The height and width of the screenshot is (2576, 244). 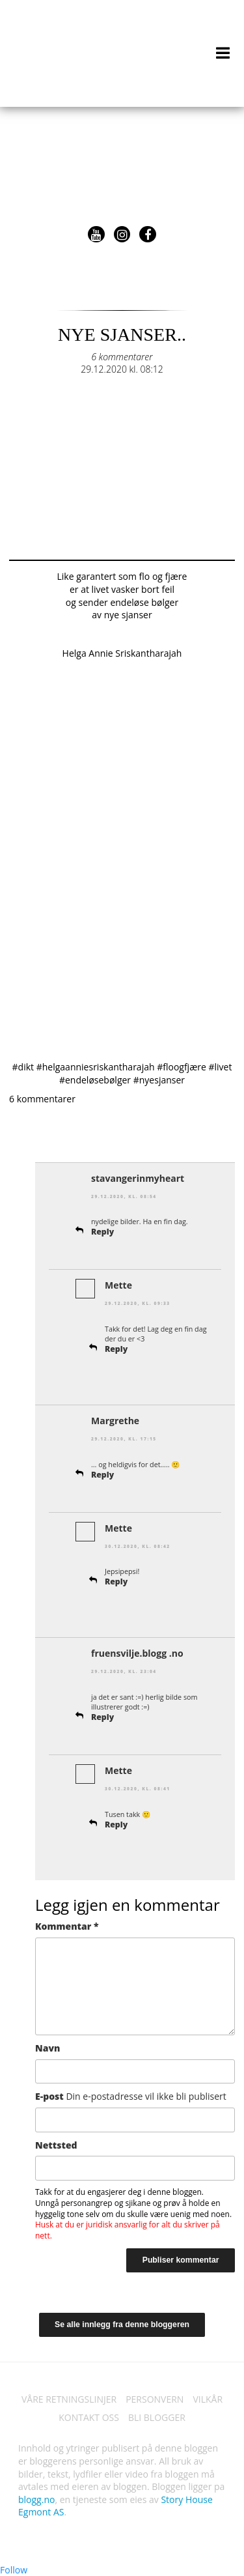 What do you see at coordinates (56, 2145) in the screenshot?
I see `Nettsted` at bounding box center [56, 2145].